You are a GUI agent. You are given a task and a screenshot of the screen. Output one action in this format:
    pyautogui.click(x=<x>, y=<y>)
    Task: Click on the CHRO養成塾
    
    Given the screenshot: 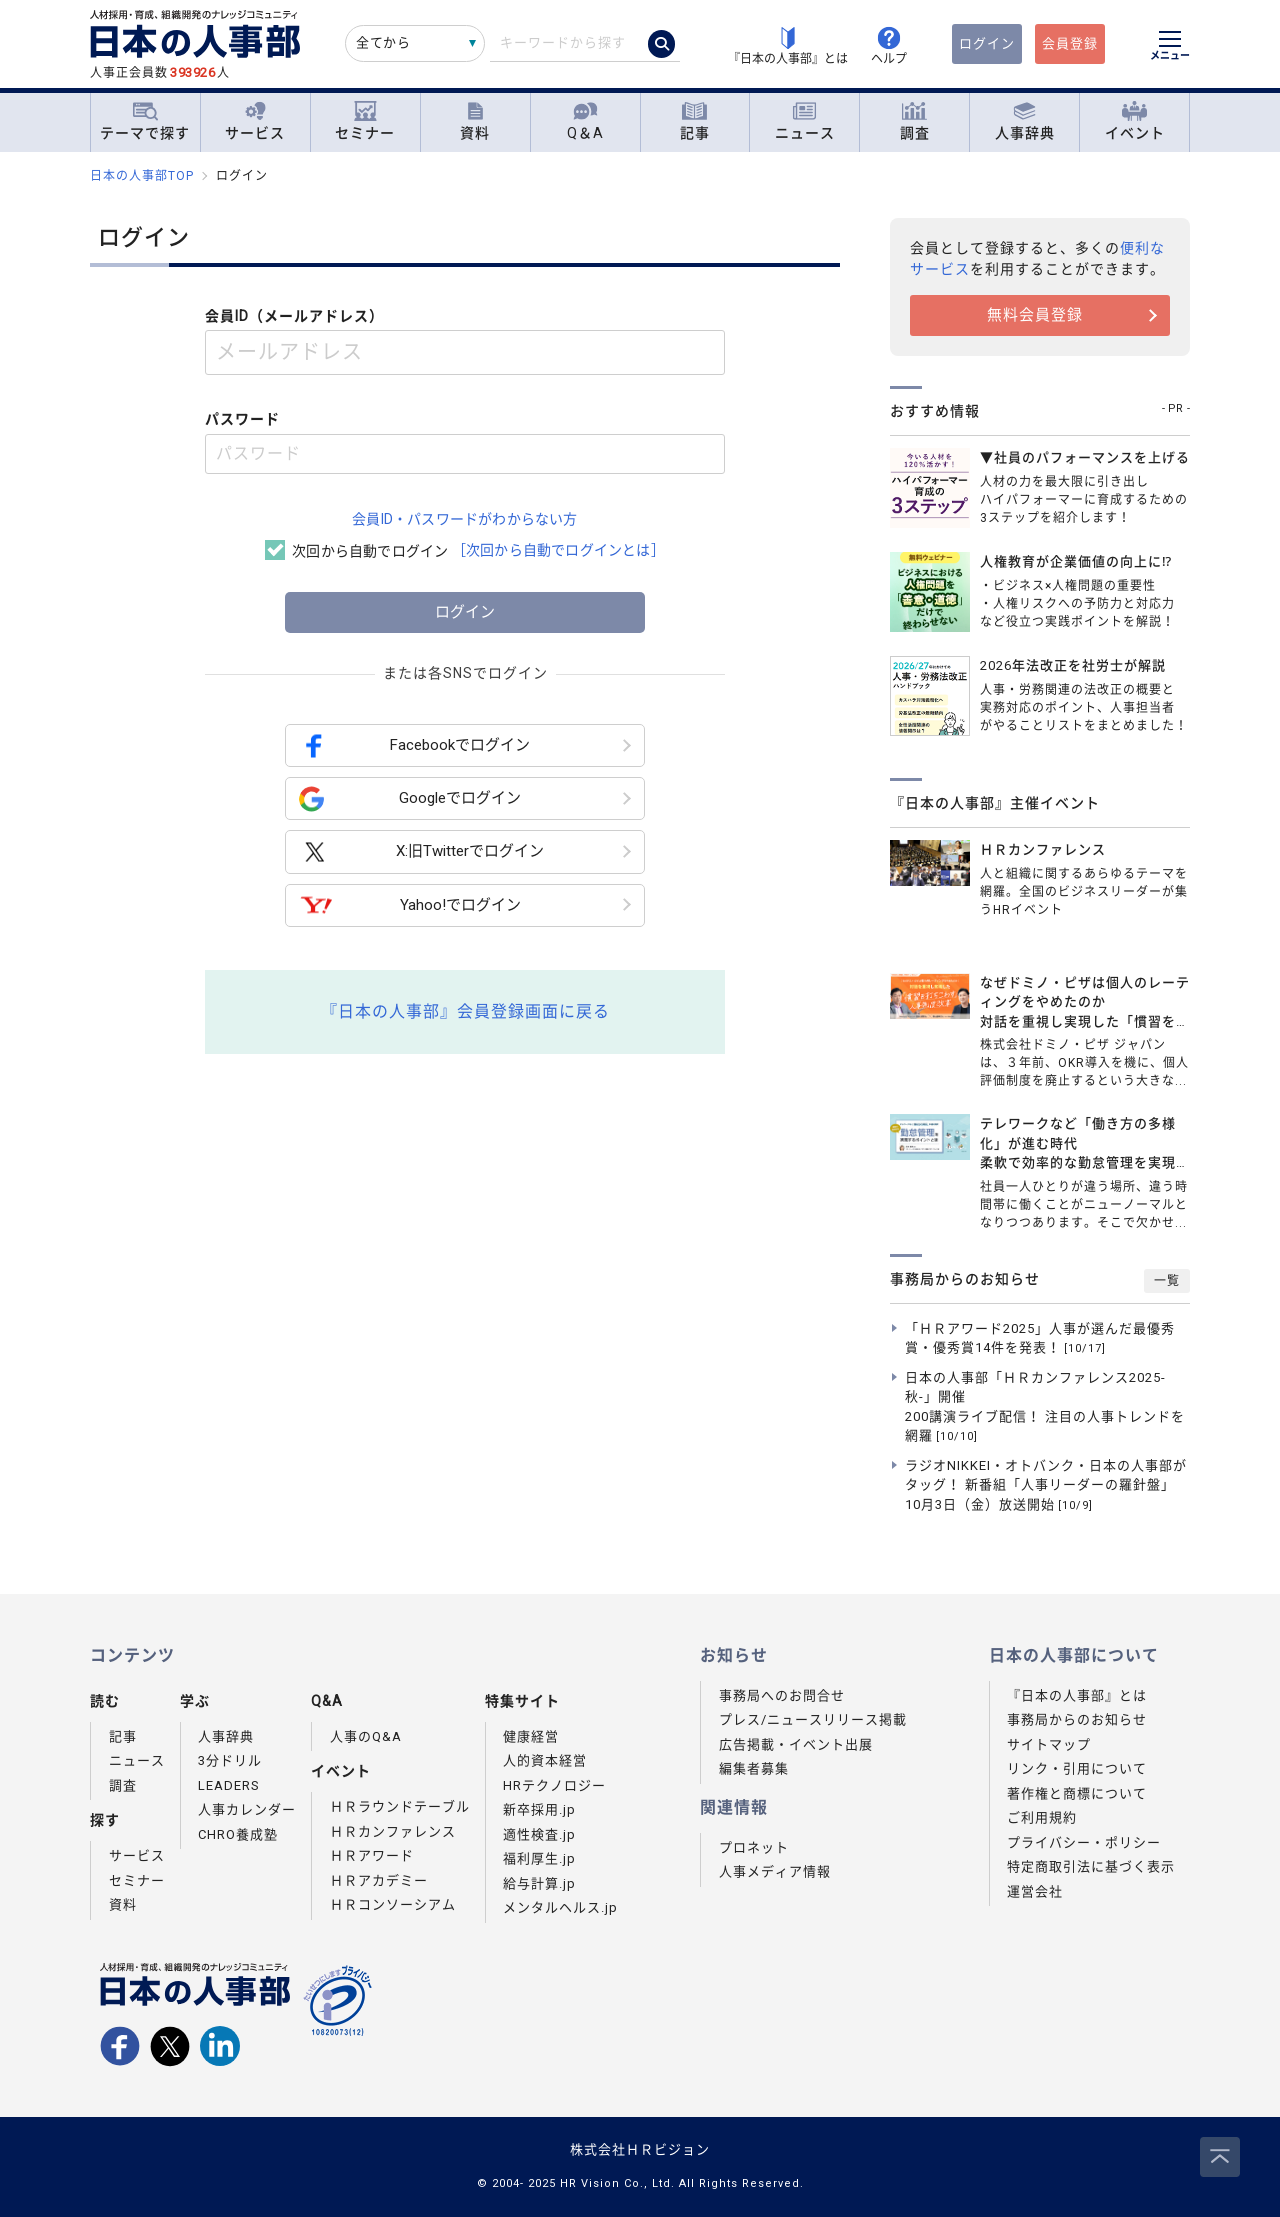 What is the action you would take?
    pyautogui.click(x=238, y=1834)
    